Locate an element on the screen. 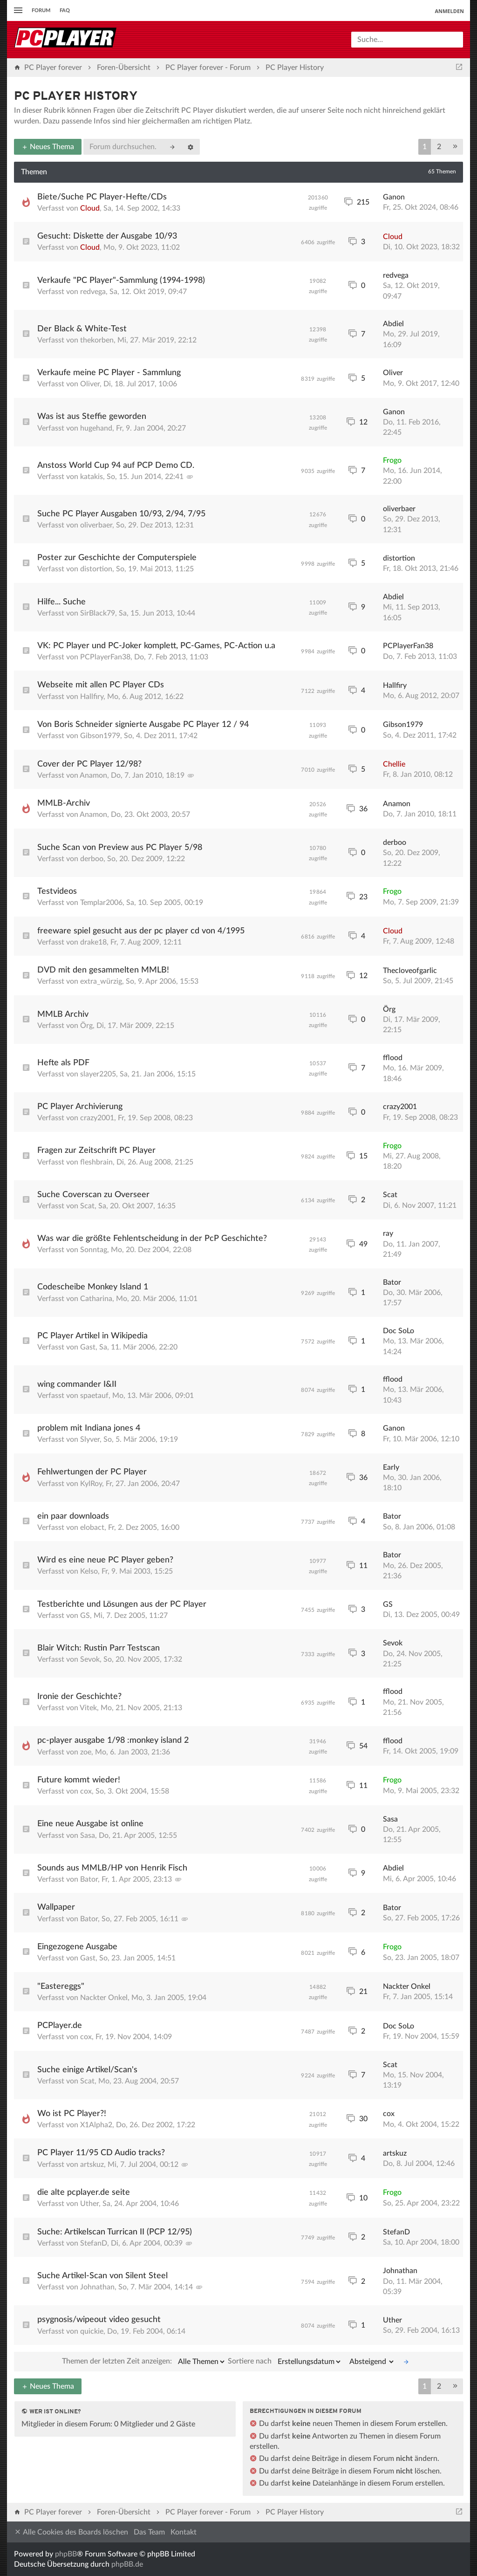 The width and height of the screenshot is (477, 2576). Doc SoLo is located at coordinates (398, 1331).